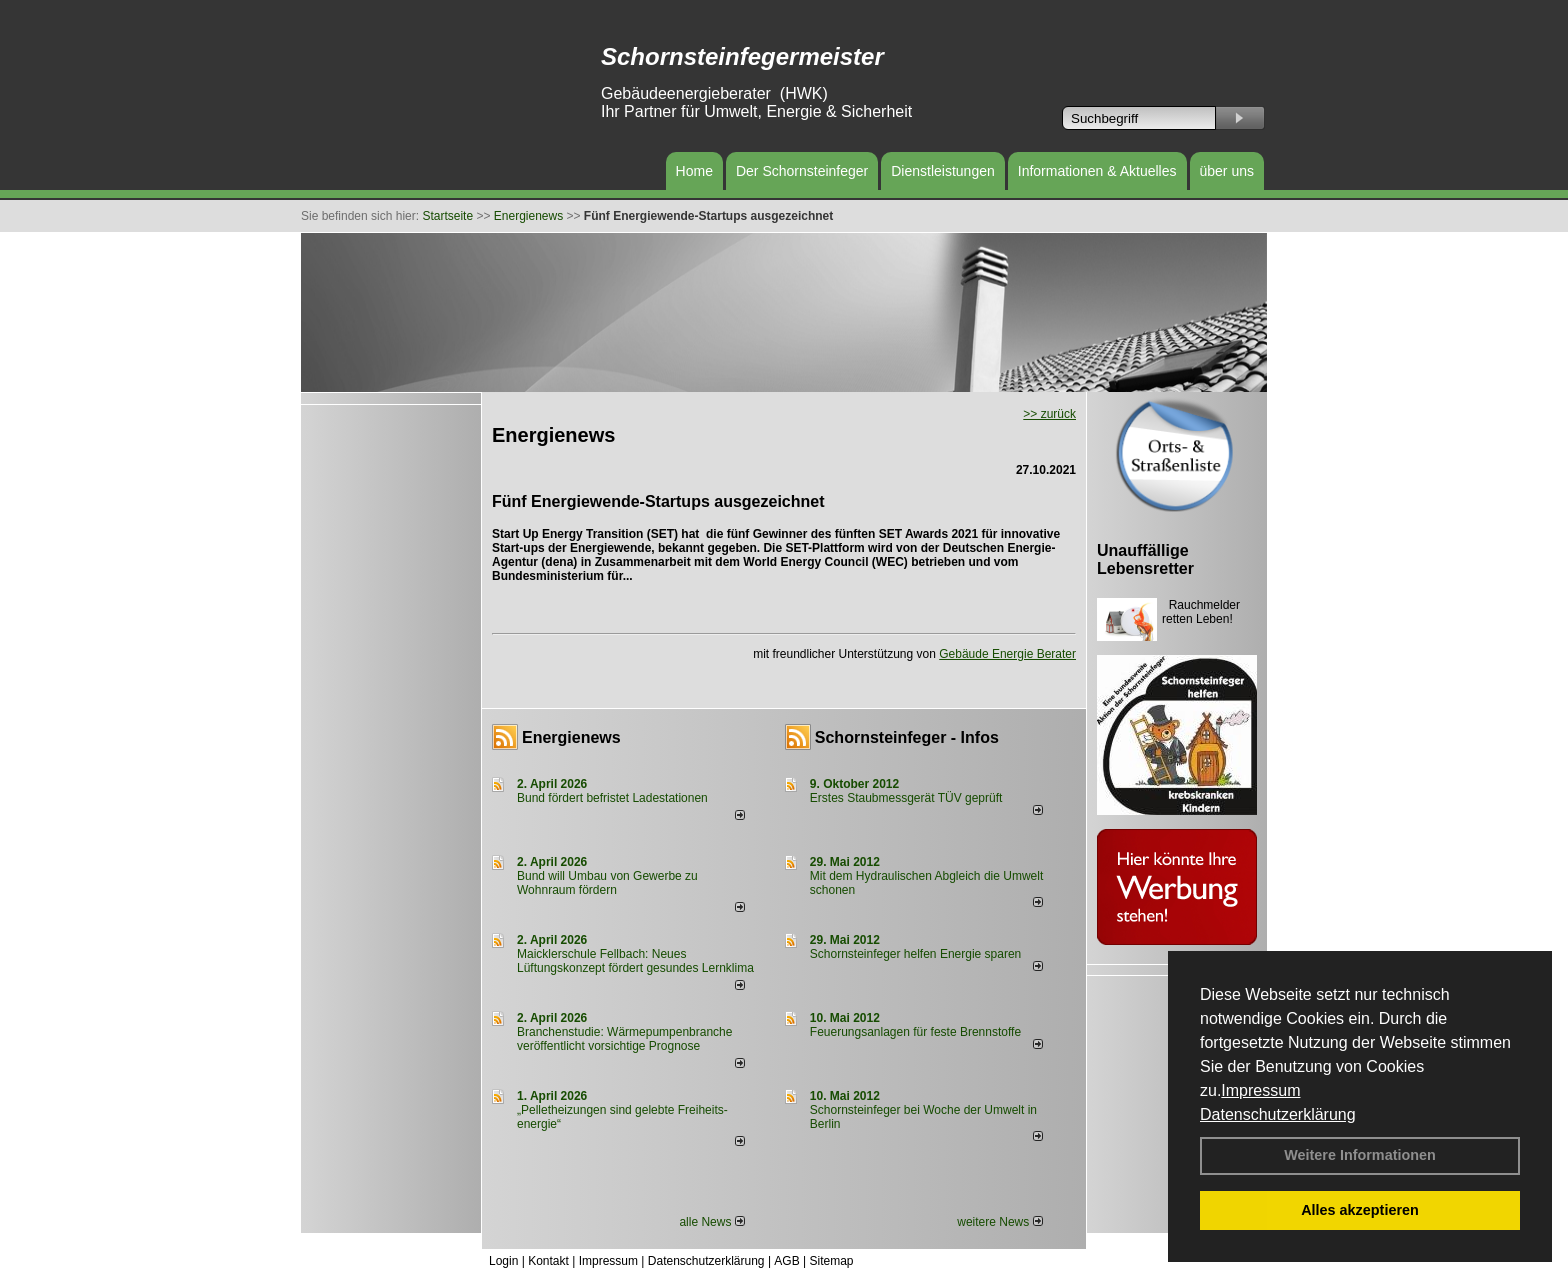 This screenshot has height=1278, width=1568. I want to click on Bund fördert befristet Ladestationen, so click(612, 798).